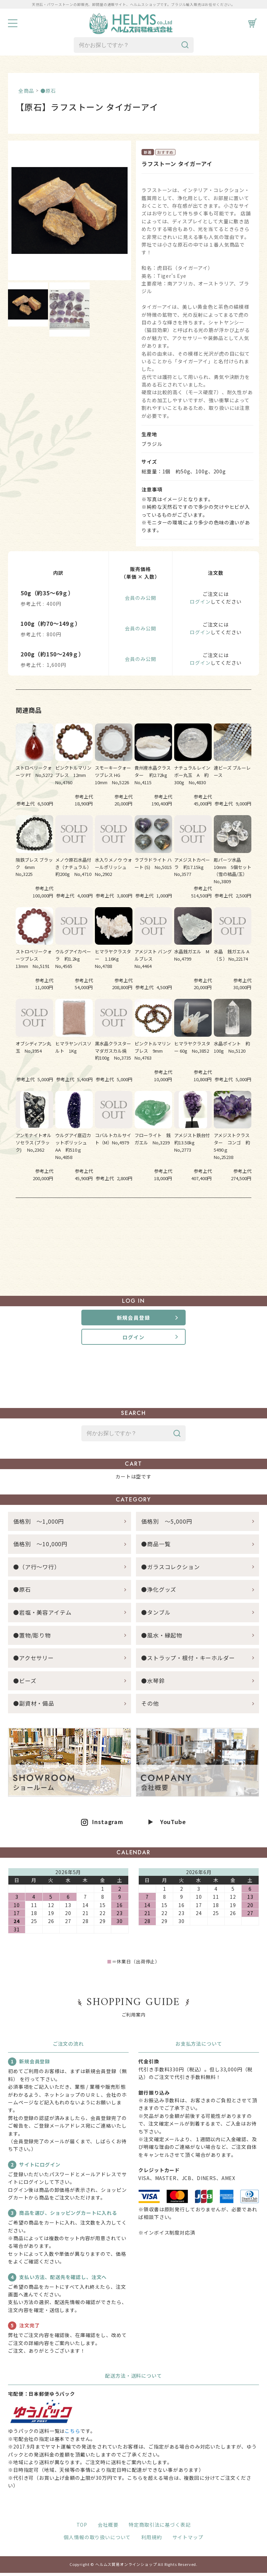  I want to click on ●岩塩・美容アイテム, so click(42, 1615).